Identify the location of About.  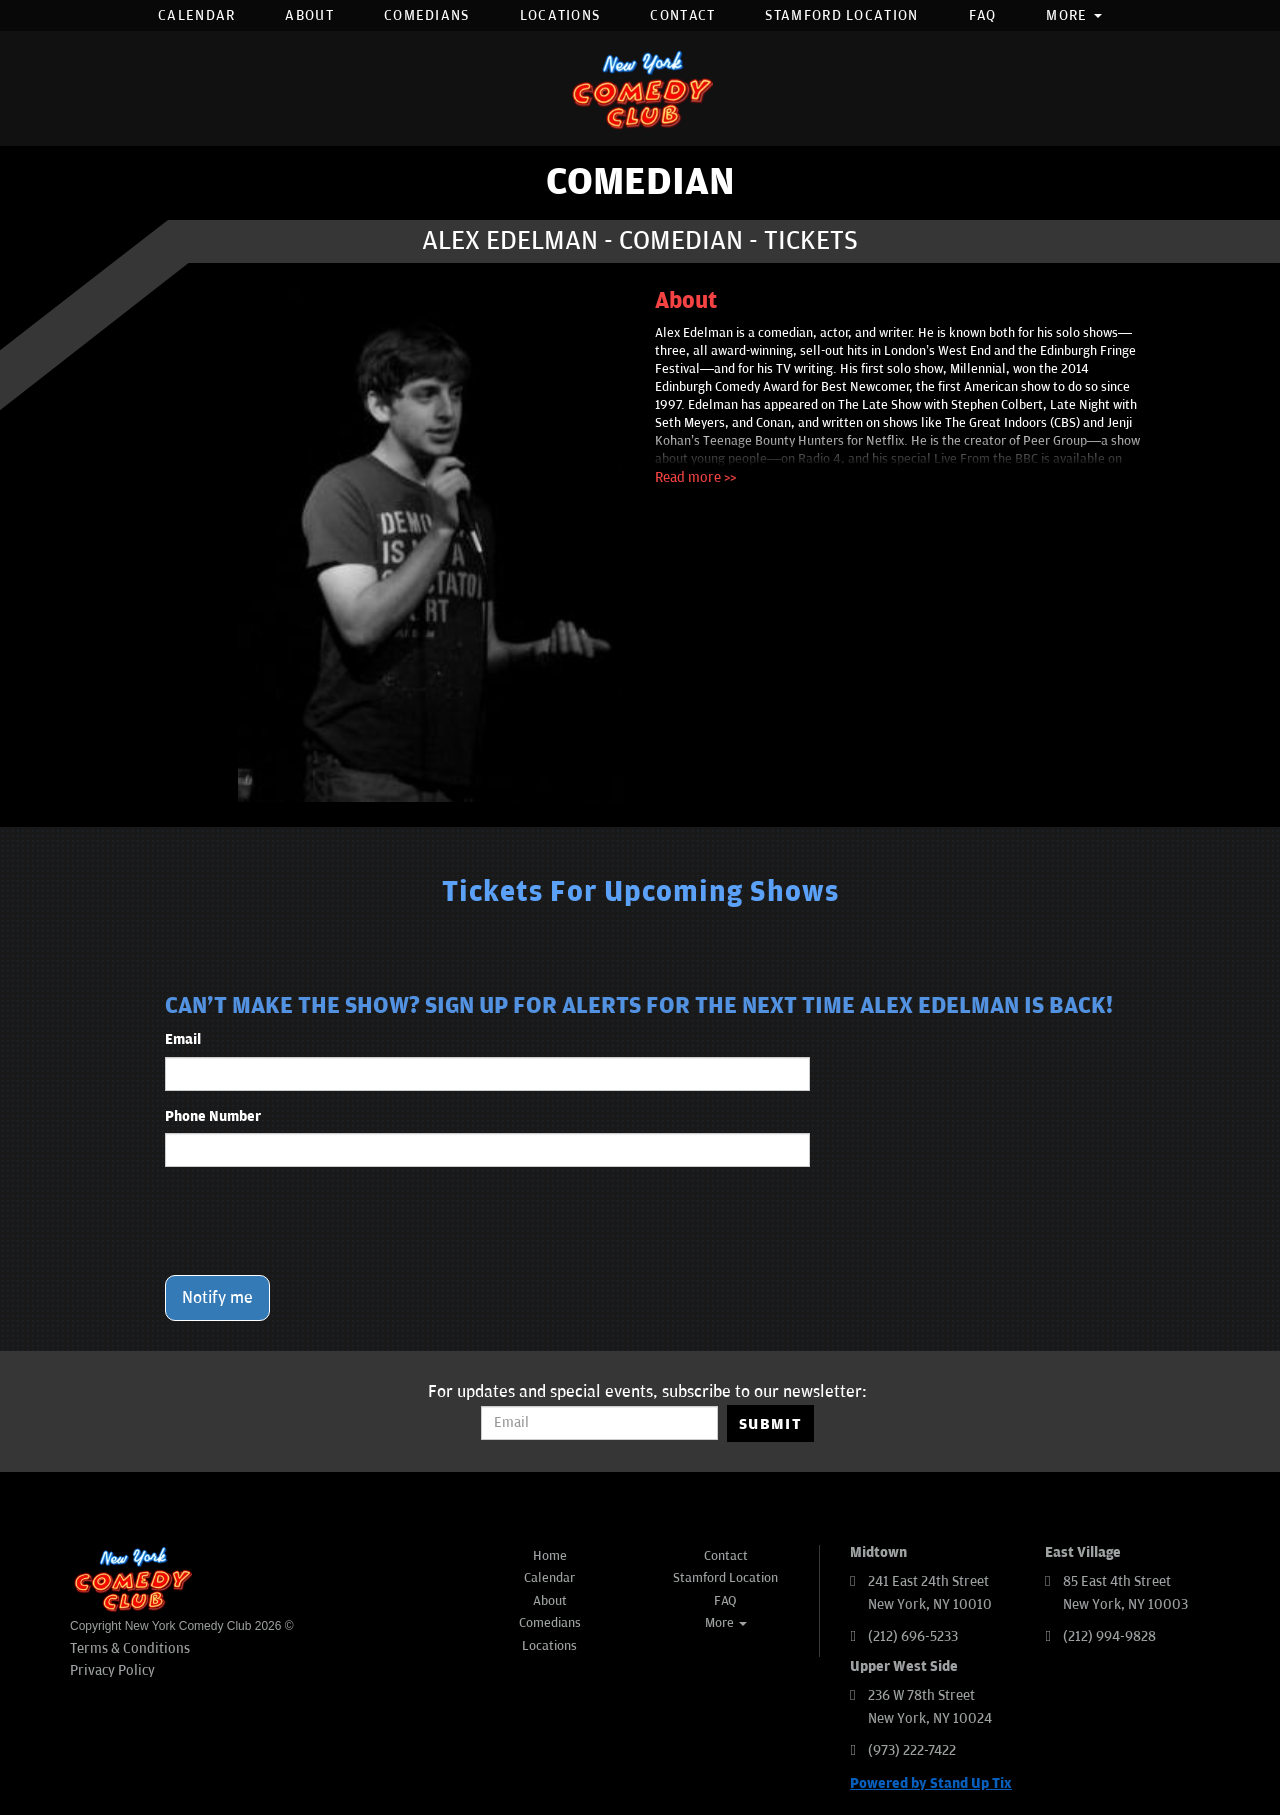
(309, 15).